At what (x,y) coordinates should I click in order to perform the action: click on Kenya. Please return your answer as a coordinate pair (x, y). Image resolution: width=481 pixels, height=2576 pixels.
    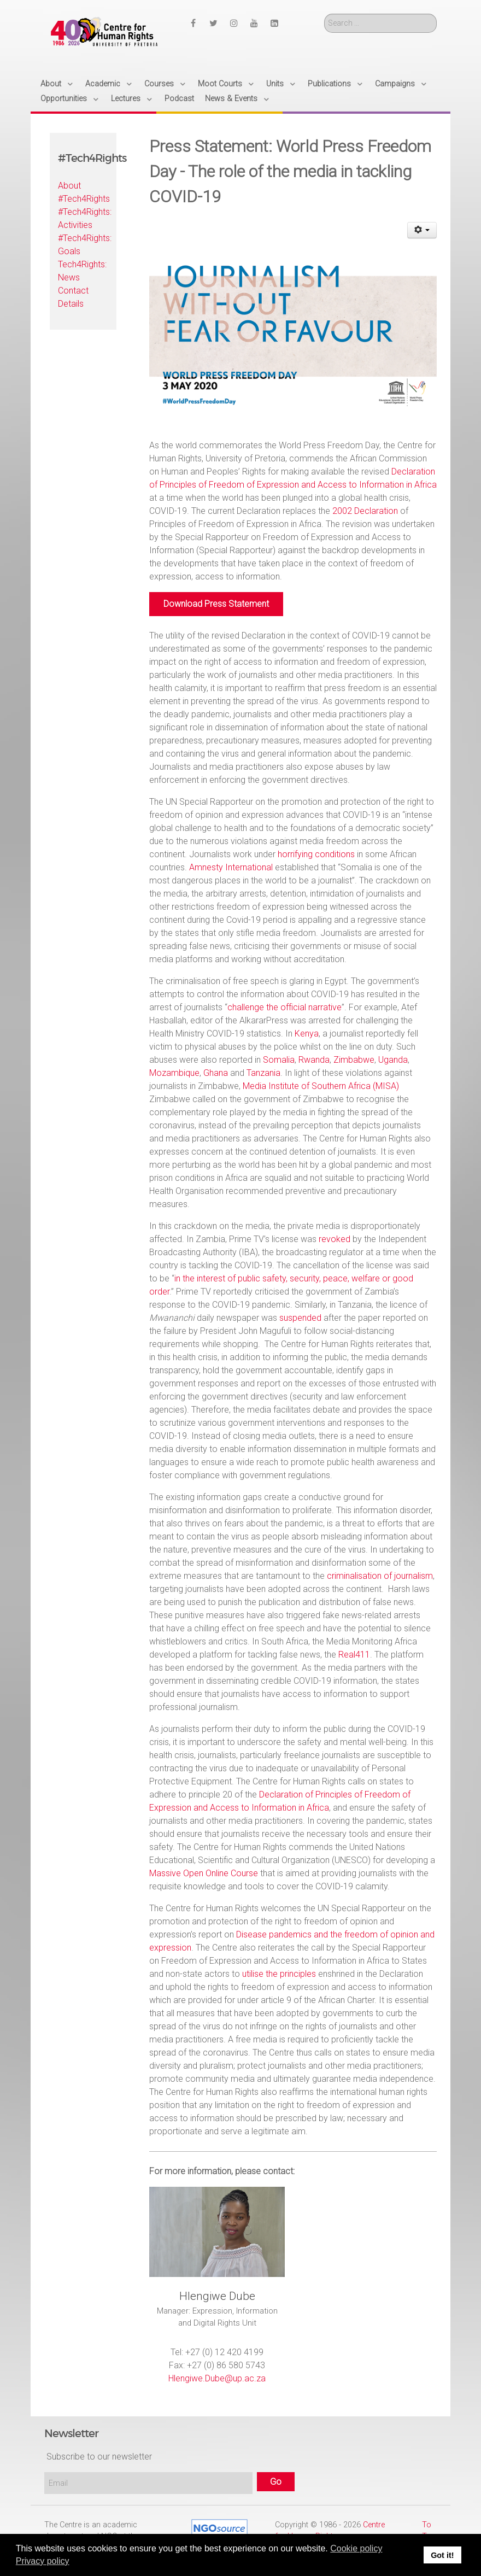
    Looking at the image, I should click on (307, 1033).